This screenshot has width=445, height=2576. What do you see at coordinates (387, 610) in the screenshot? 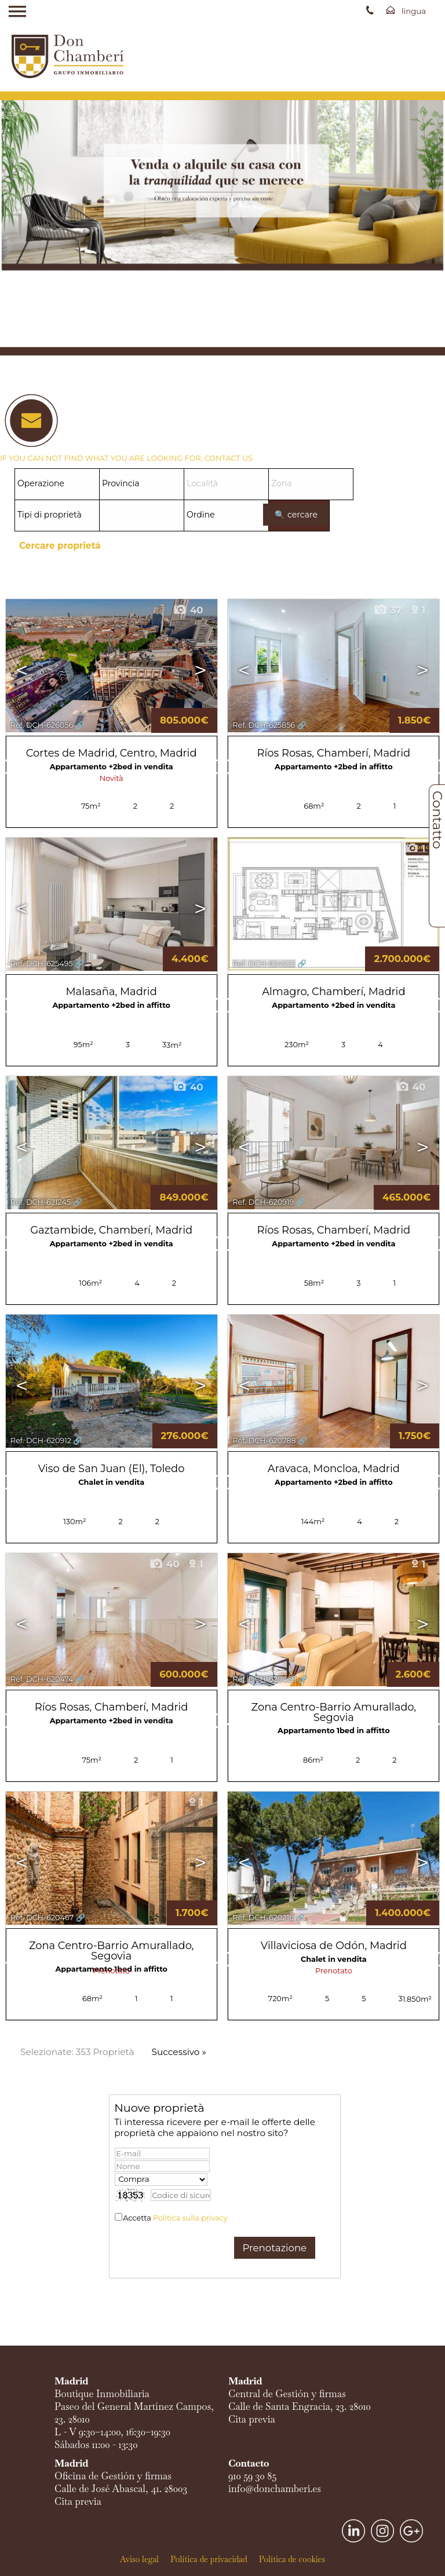
I see `37` at bounding box center [387, 610].